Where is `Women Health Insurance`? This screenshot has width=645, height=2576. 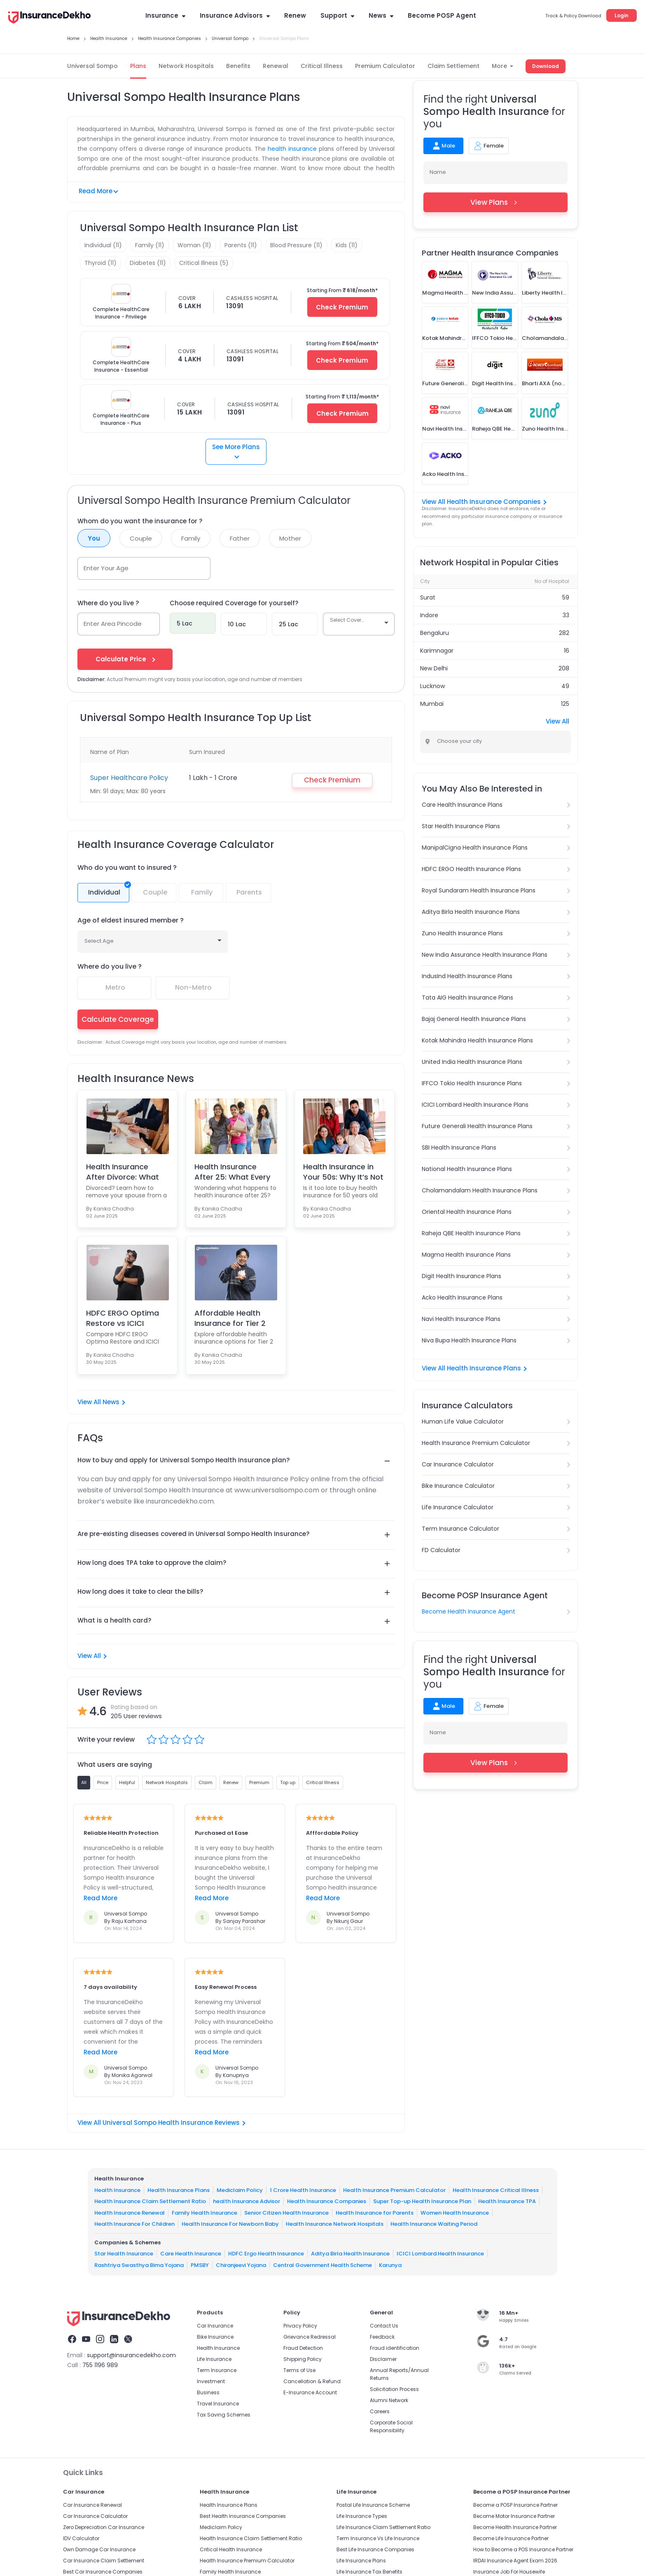
Women Health Insurance is located at coordinates (455, 2213).